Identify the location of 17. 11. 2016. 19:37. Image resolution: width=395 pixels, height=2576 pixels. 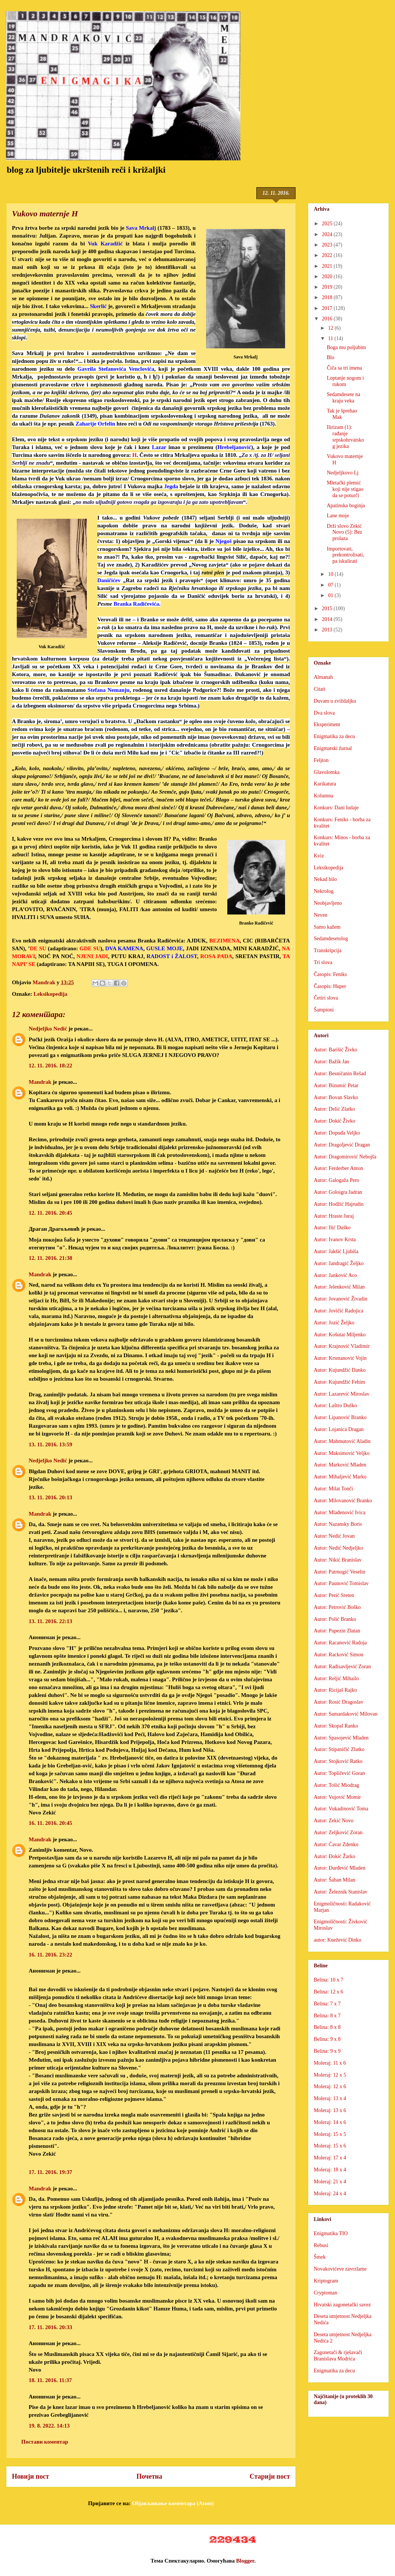
(50, 2172).